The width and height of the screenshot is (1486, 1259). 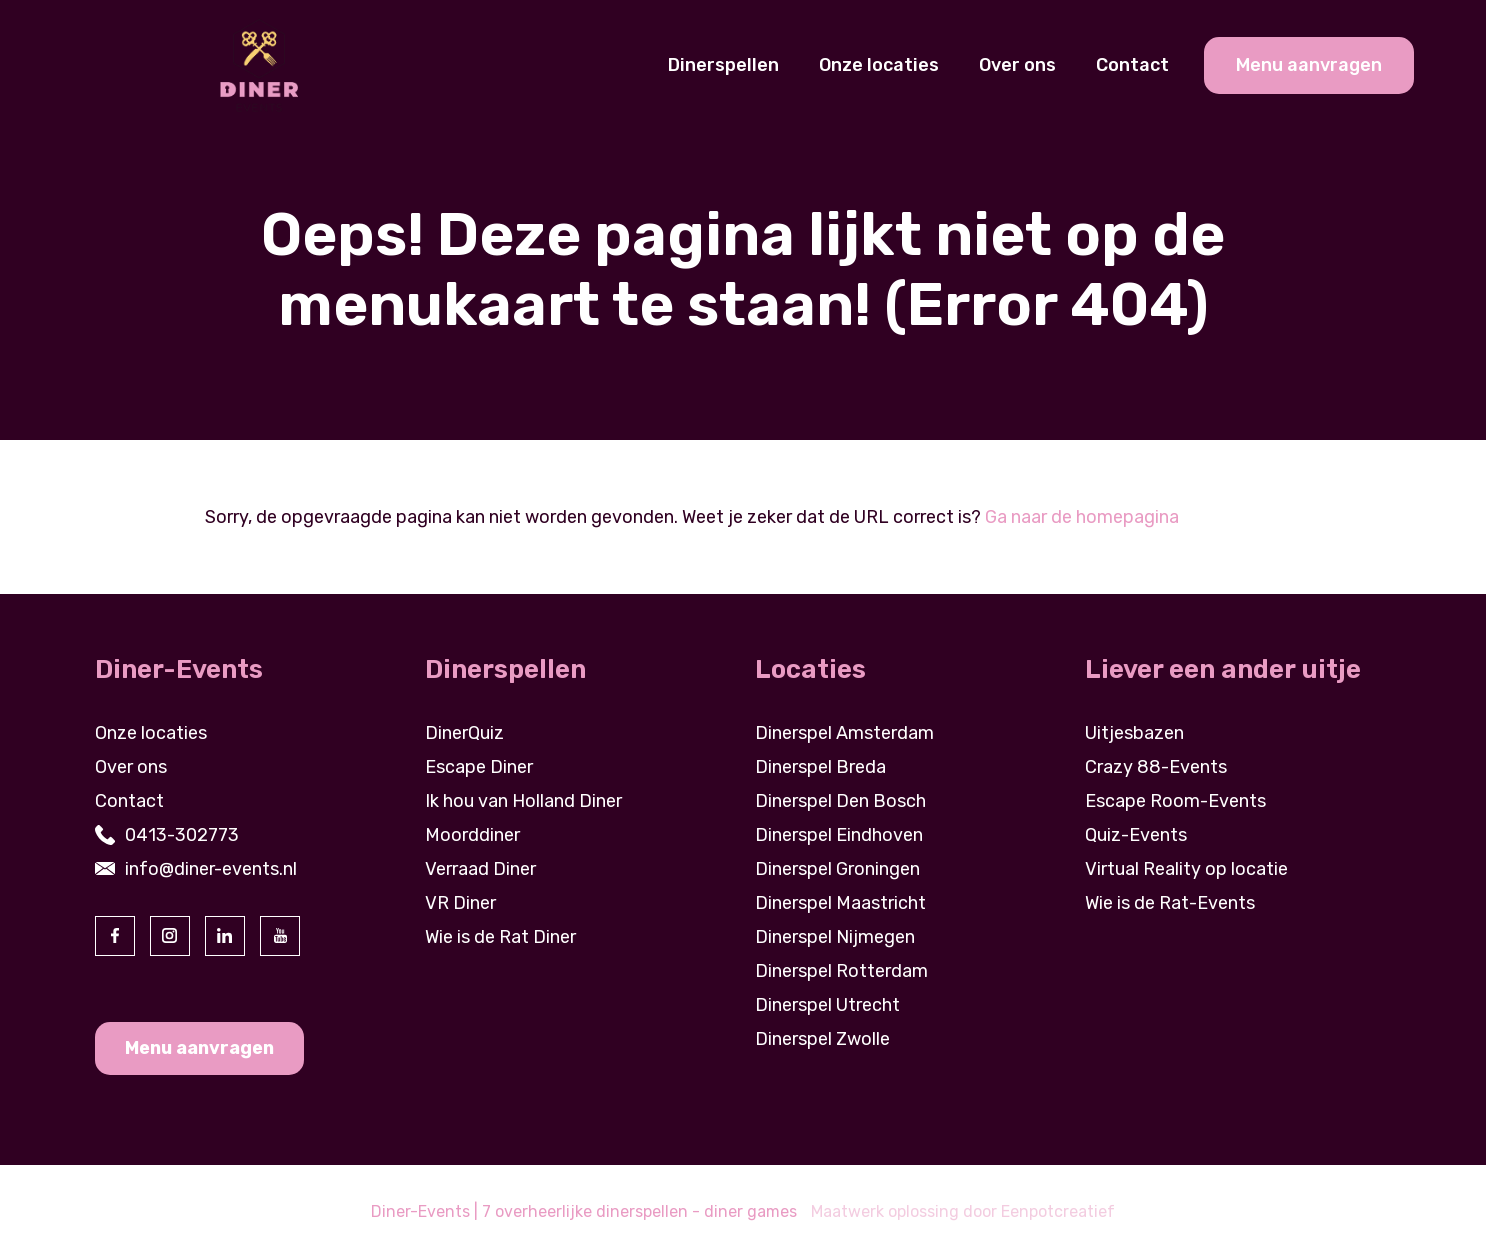 I want to click on Dinerspel Eindhoven, so click(x=839, y=835).